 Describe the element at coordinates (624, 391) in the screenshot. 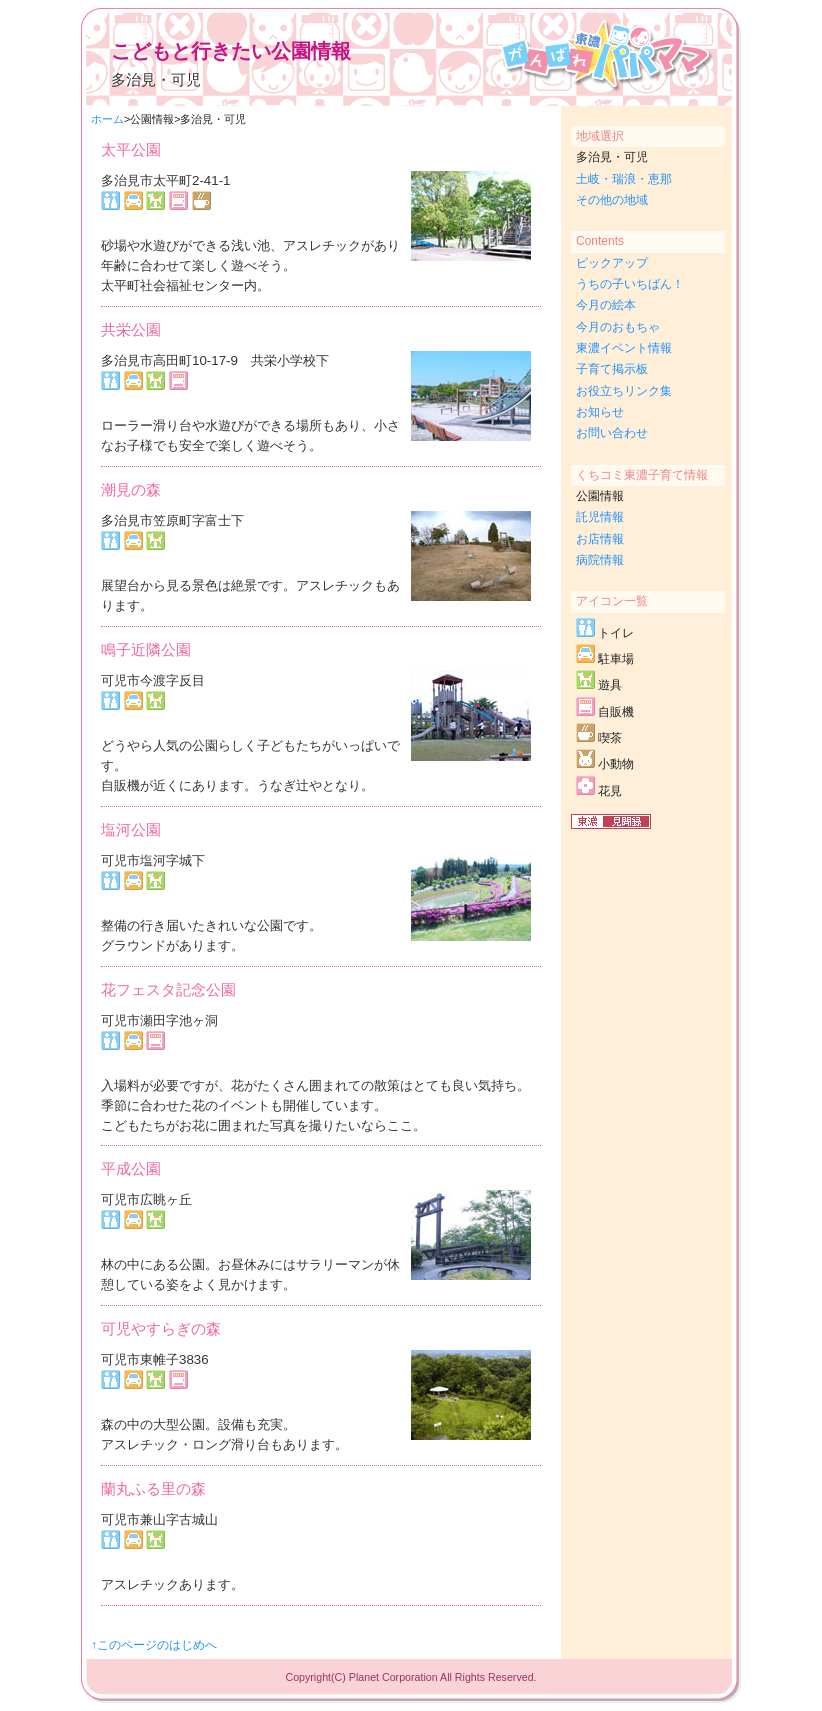

I see `お役立ちリンク集` at that location.